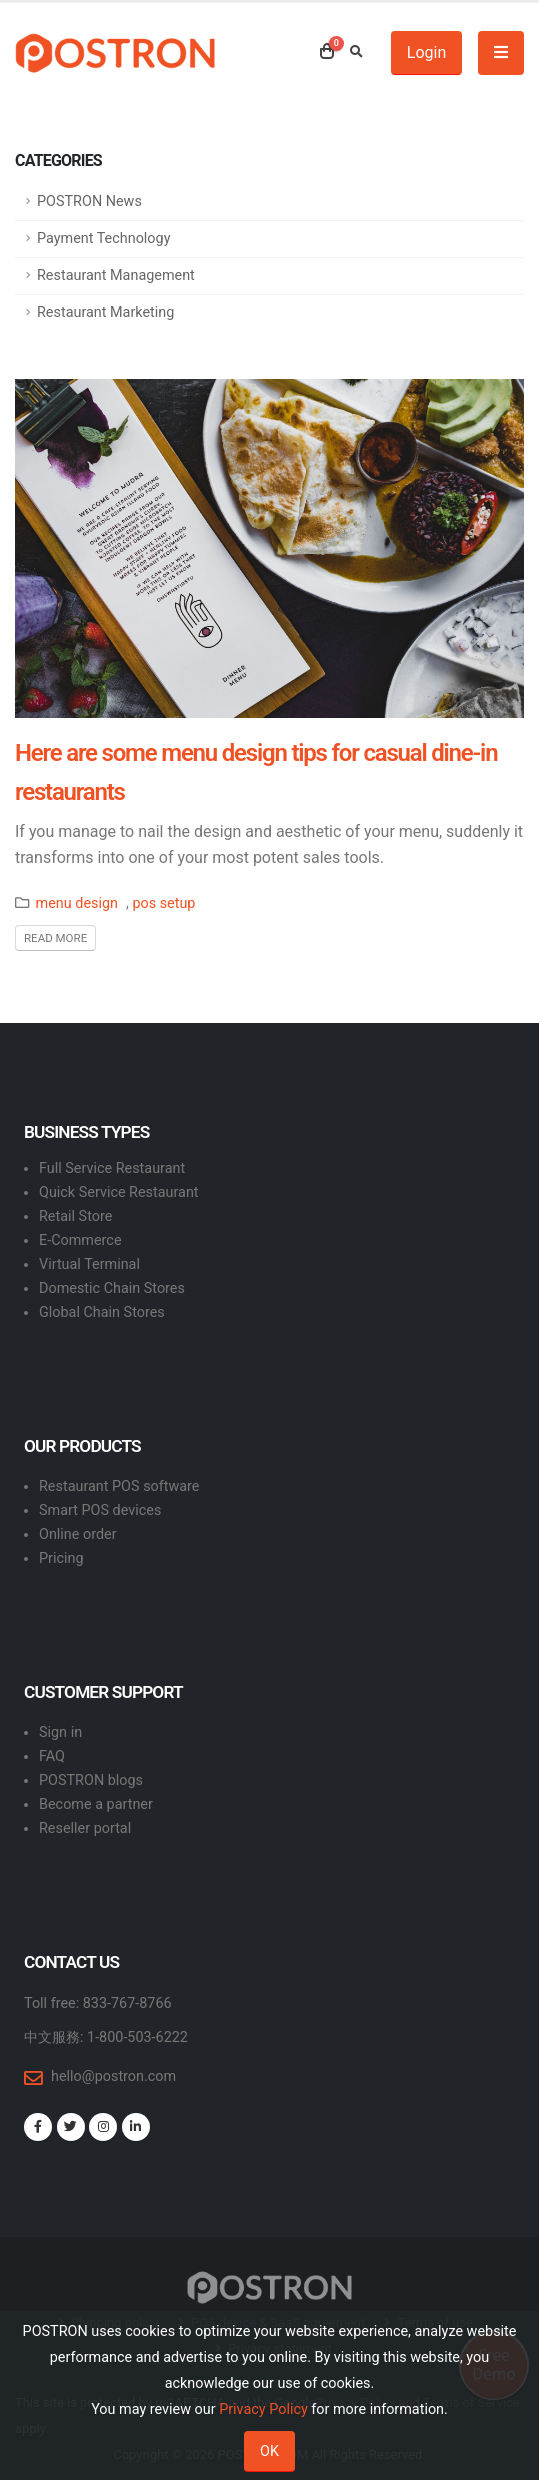 The height and width of the screenshot is (2480, 539). What do you see at coordinates (52, 1756) in the screenshot?
I see `FAQ` at bounding box center [52, 1756].